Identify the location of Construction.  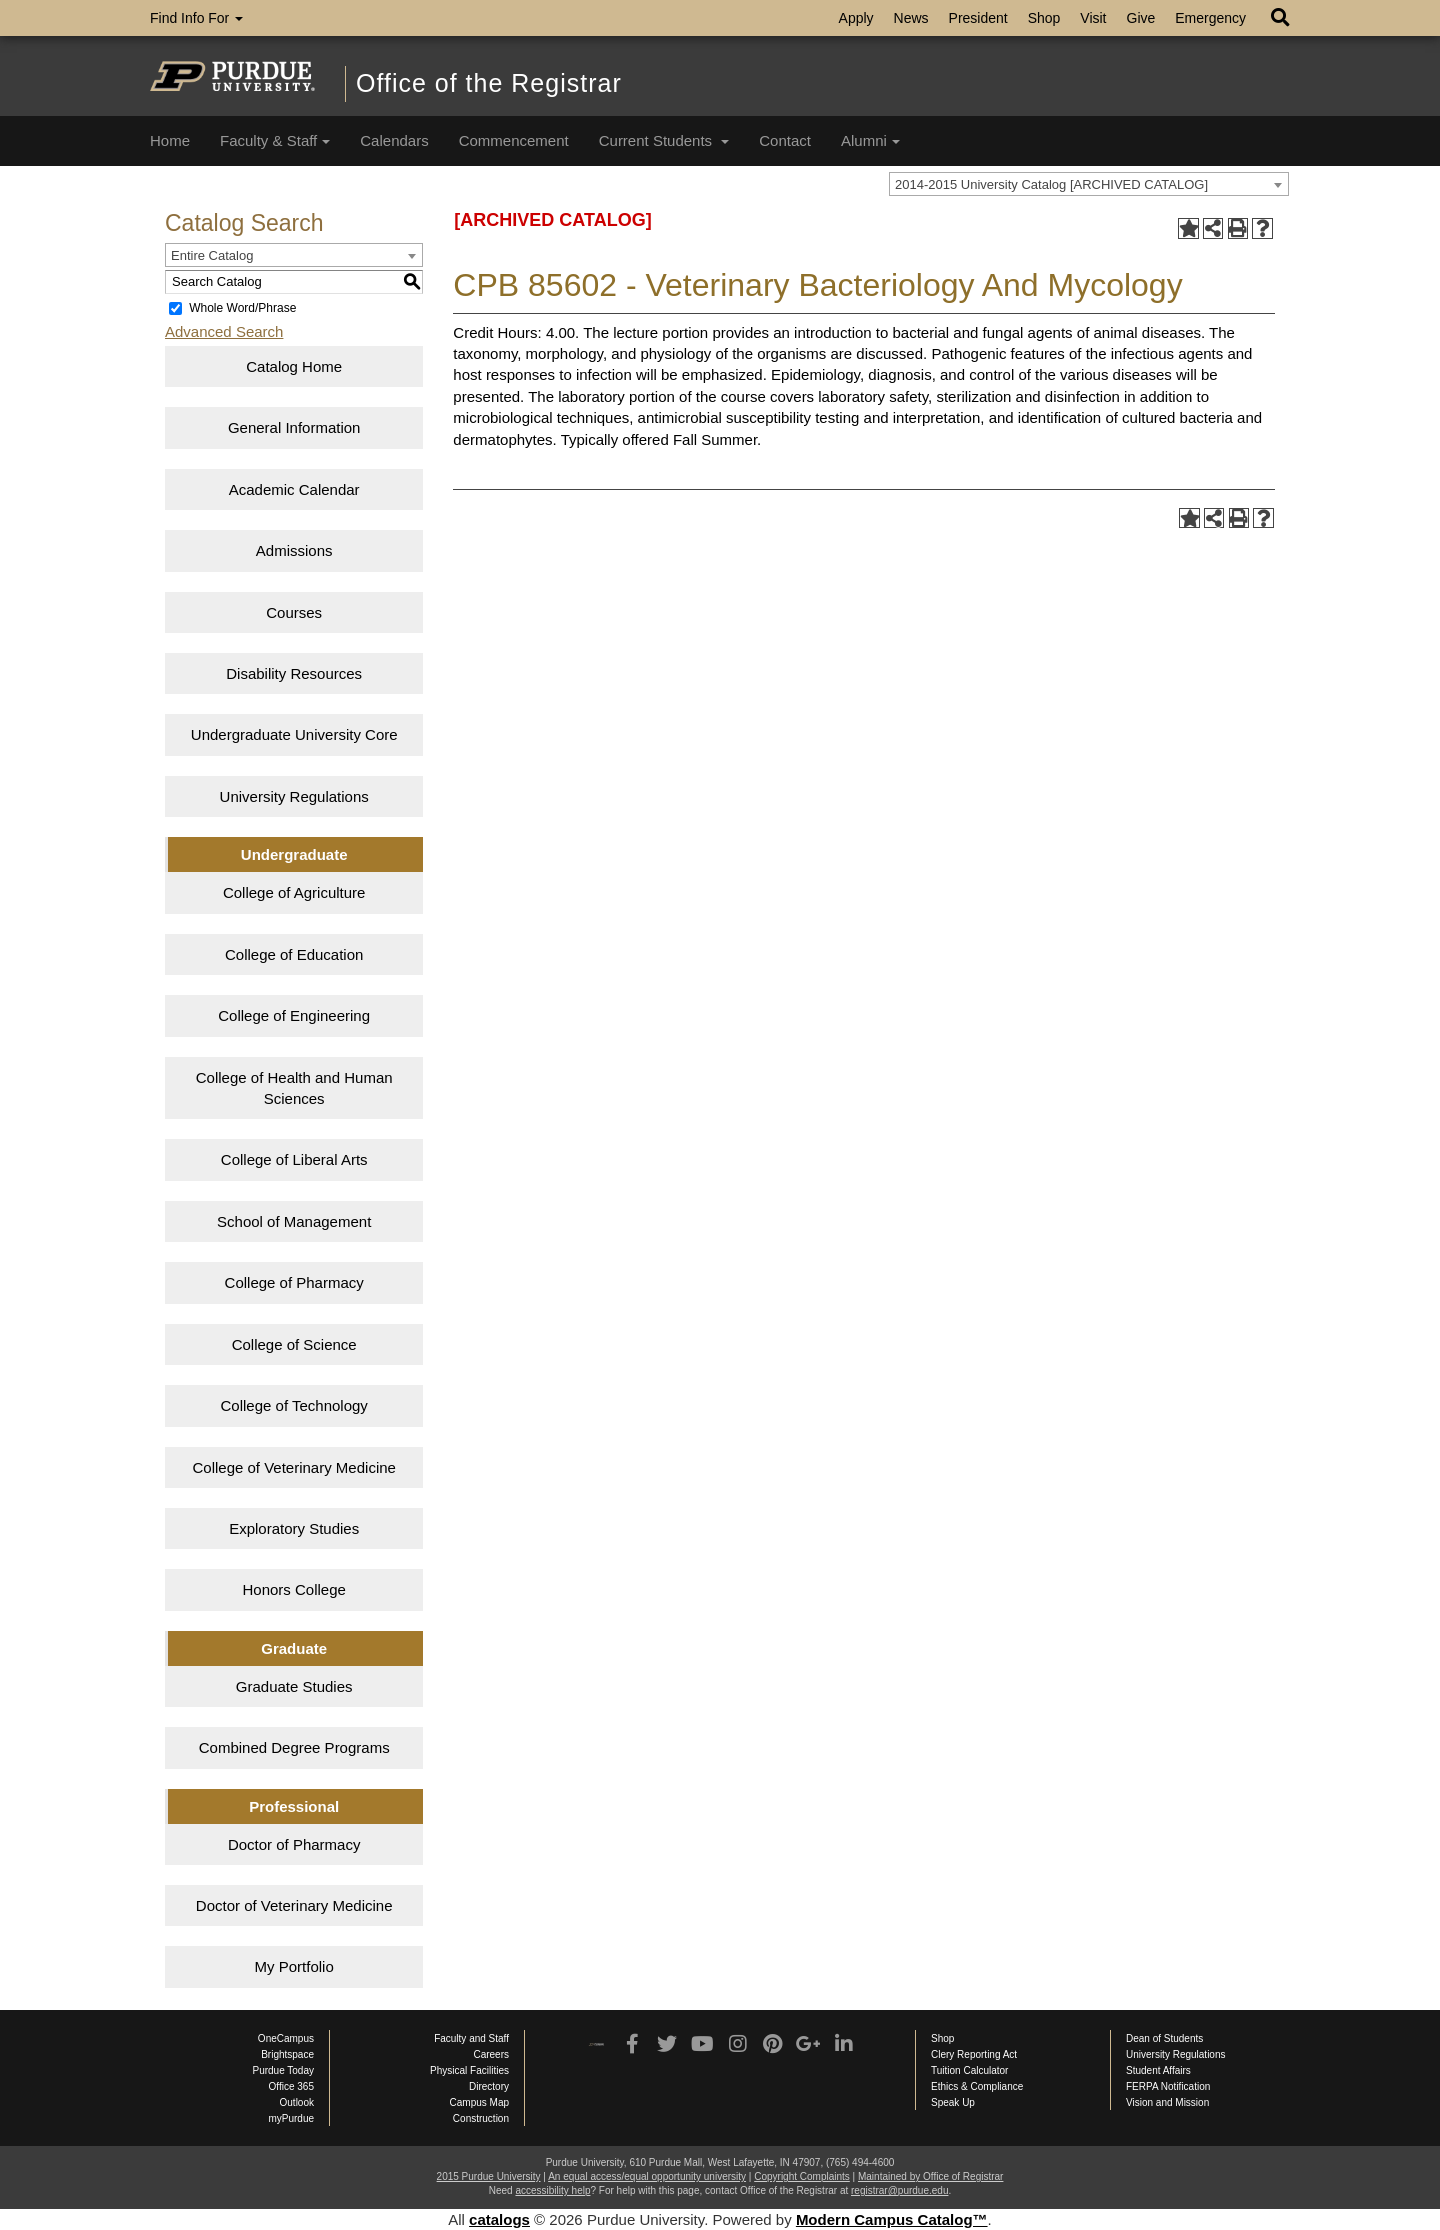
(481, 2118).